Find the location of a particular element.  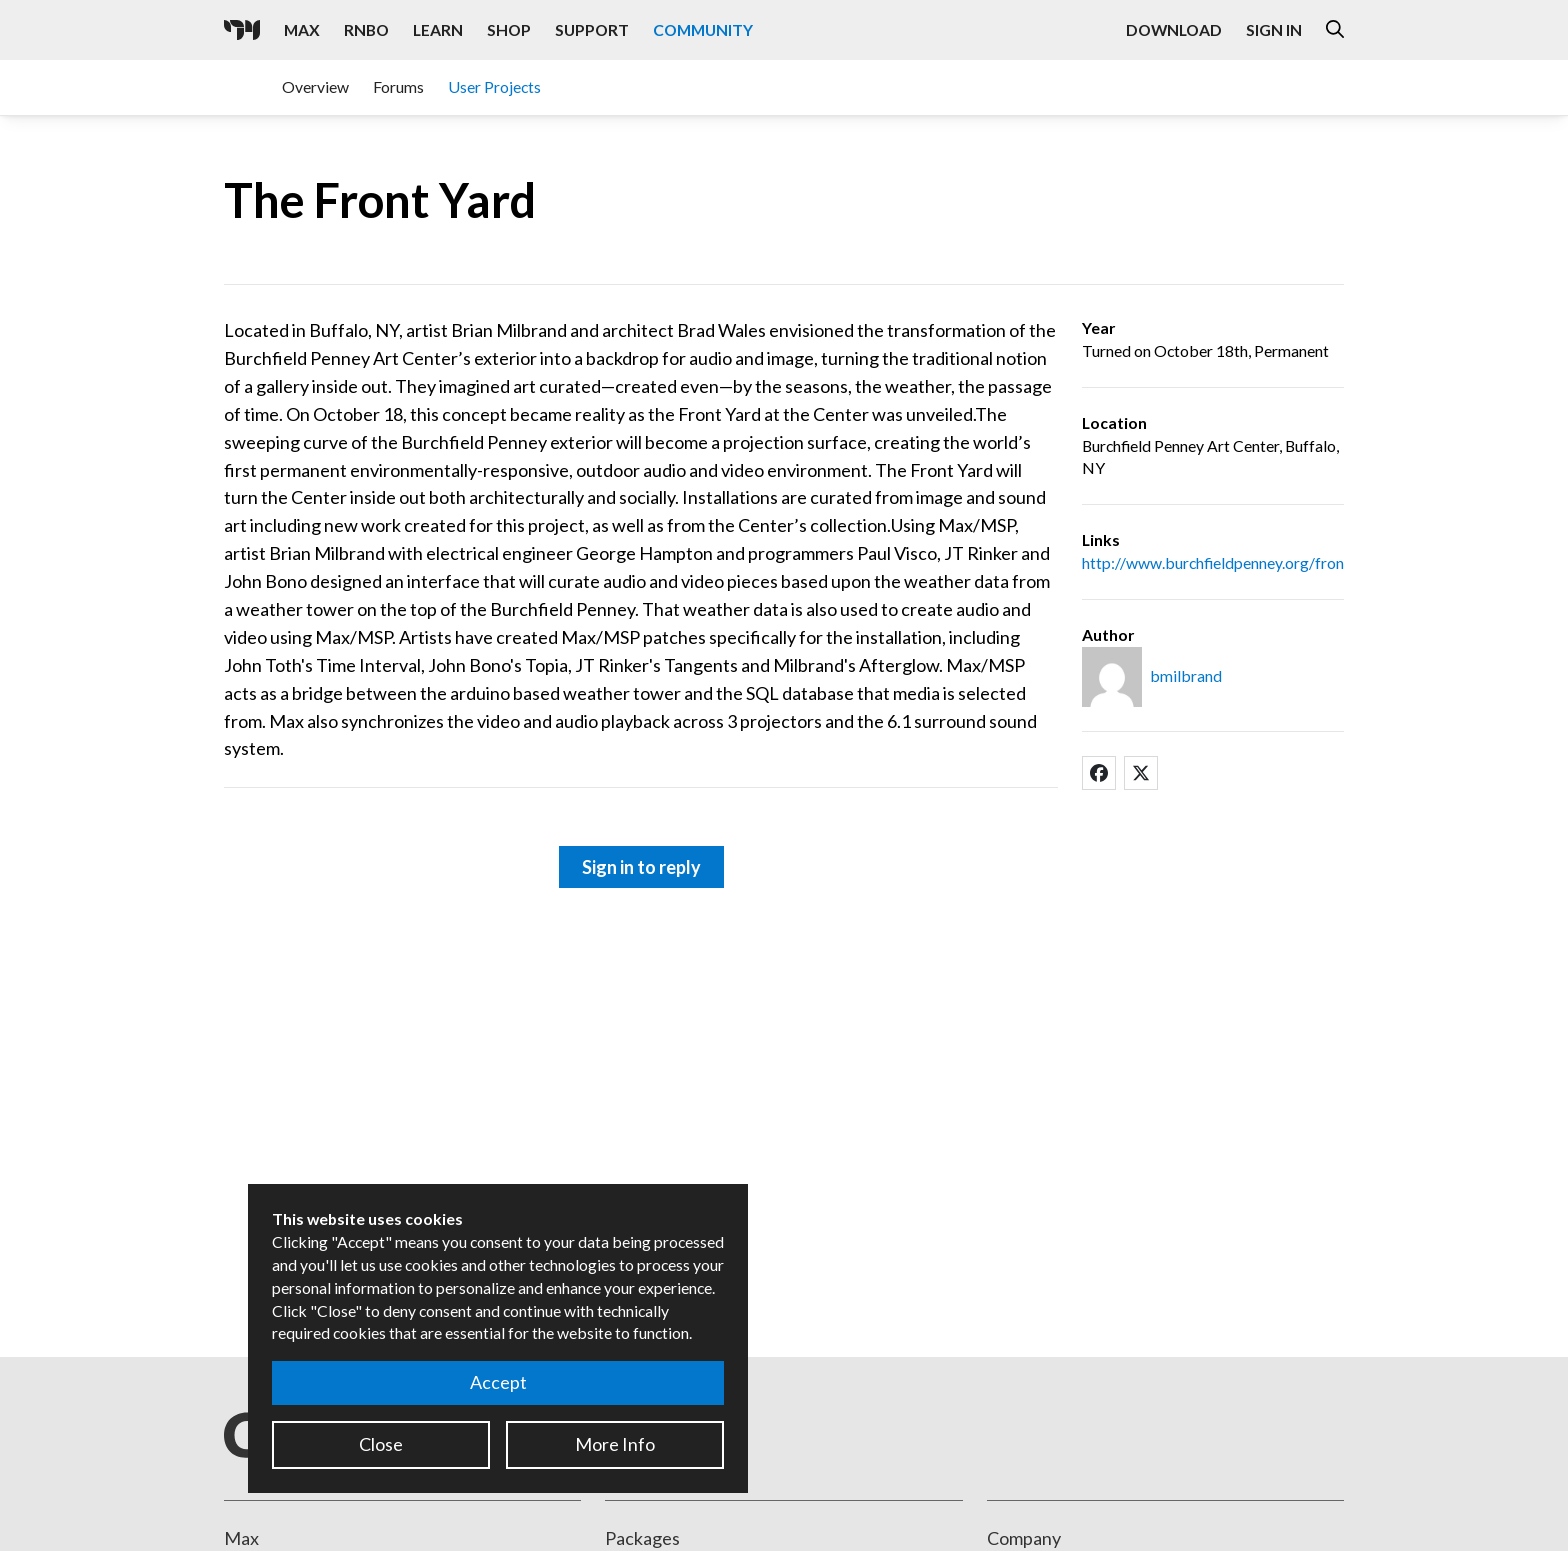

Community [Visit the Resources section] is located at coordinates (703, 29).